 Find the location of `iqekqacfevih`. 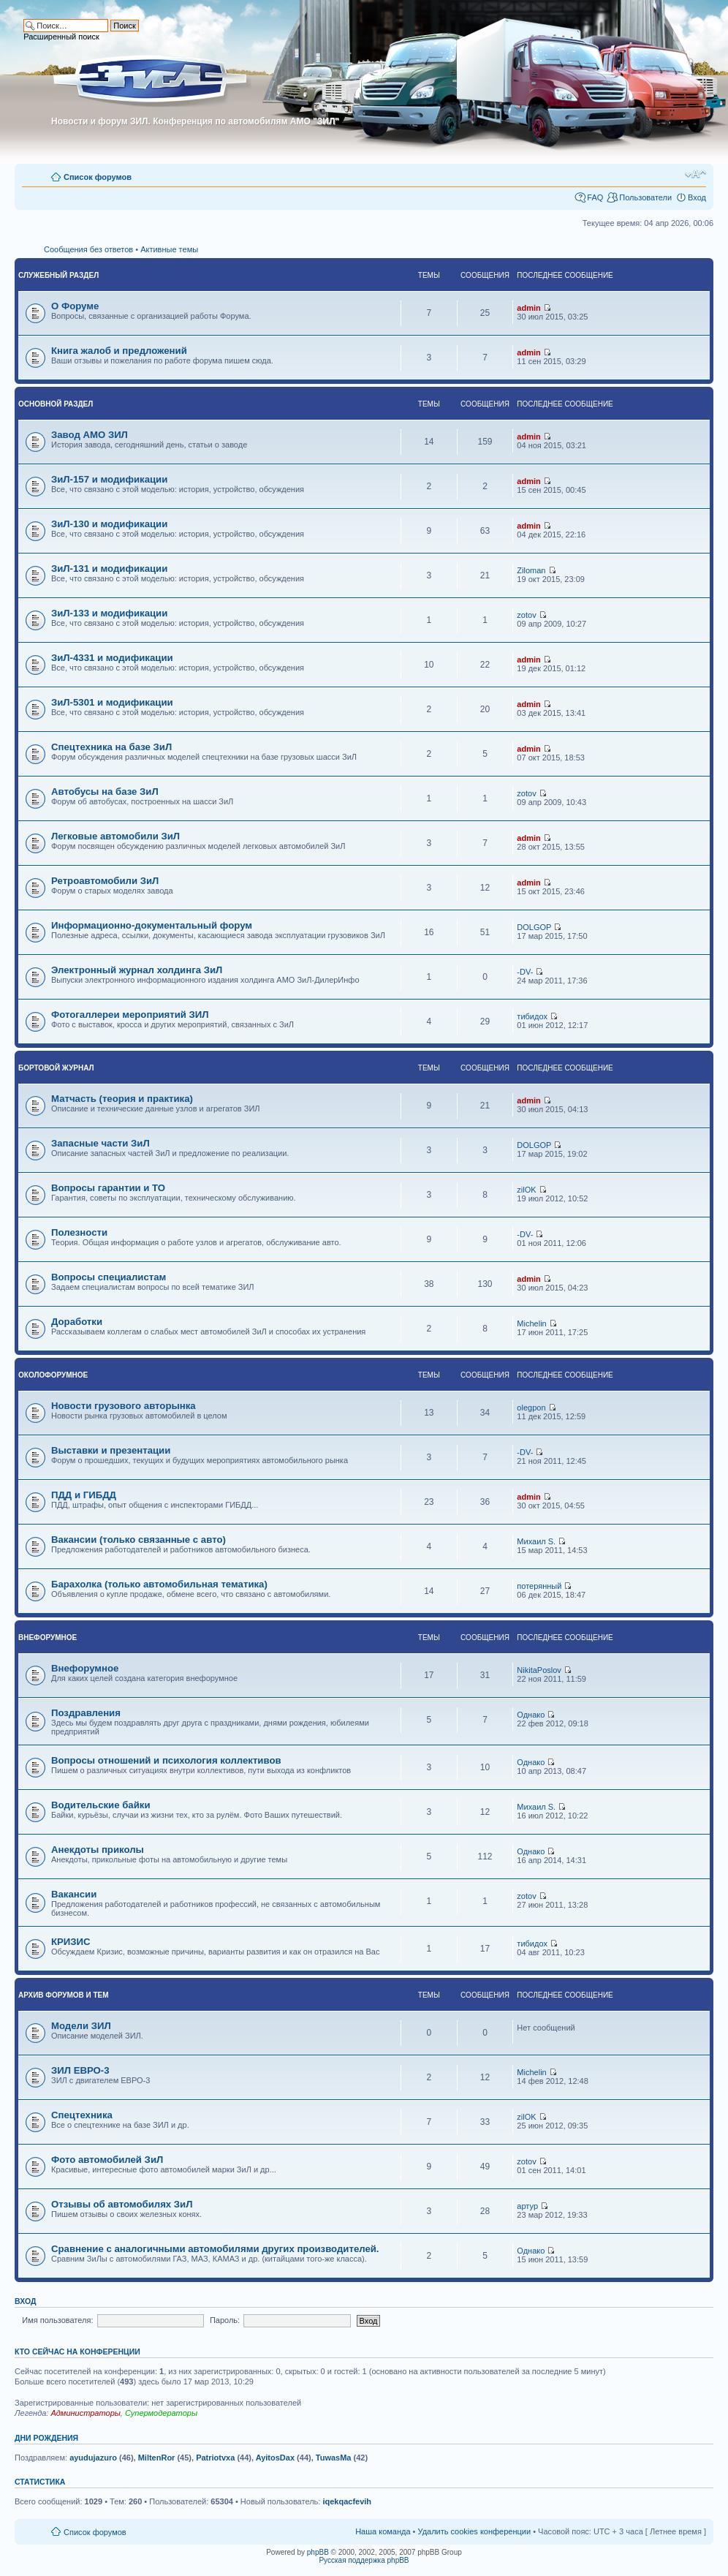

iqekqacfevih is located at coordinates (346, 2501).